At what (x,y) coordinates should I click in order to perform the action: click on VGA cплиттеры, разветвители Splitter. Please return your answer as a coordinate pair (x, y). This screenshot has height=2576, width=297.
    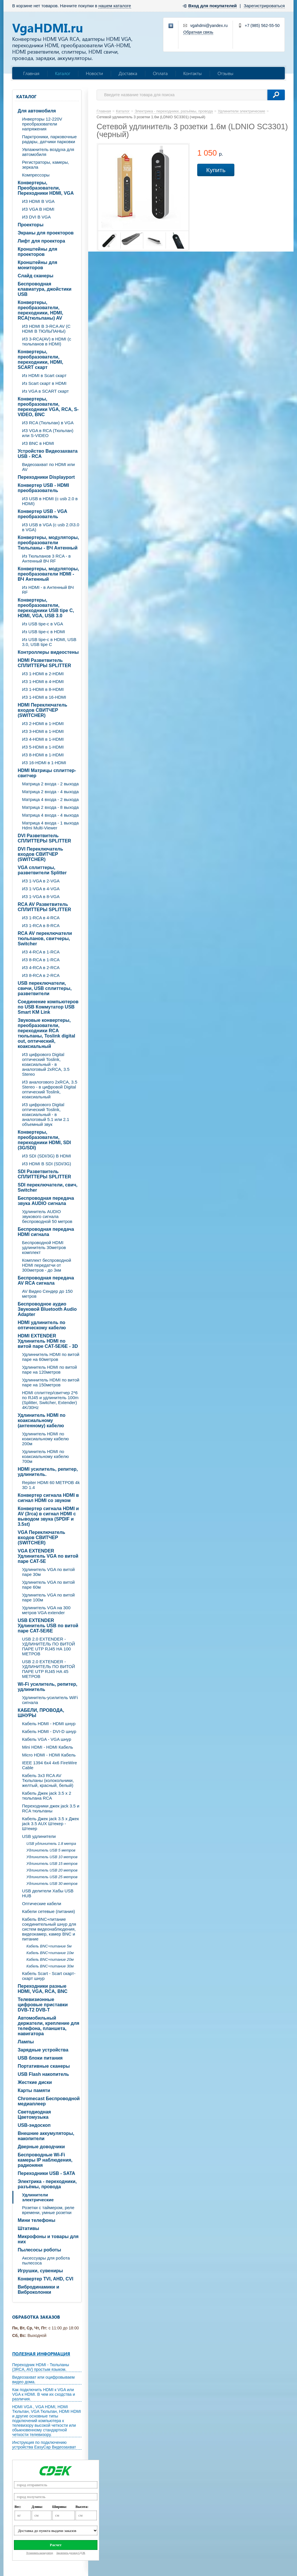
    Looking at the image, I should click on (42, 870).